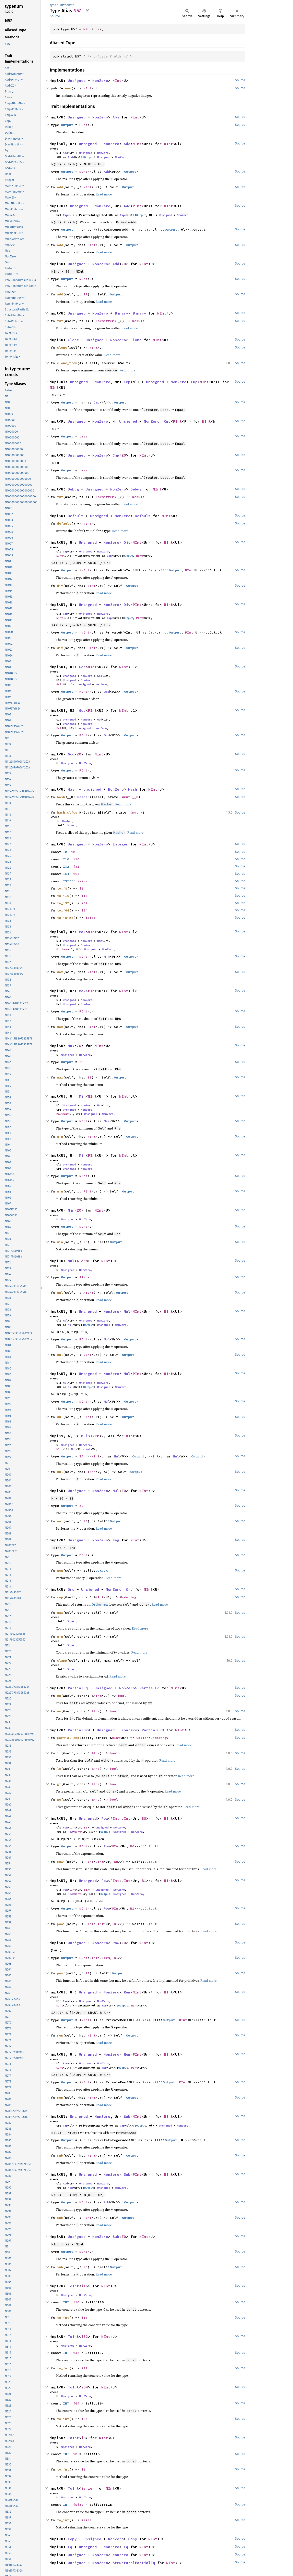  Describe the element at coordinates (59, 1784) in the screenshot. I see `gt` at that location.